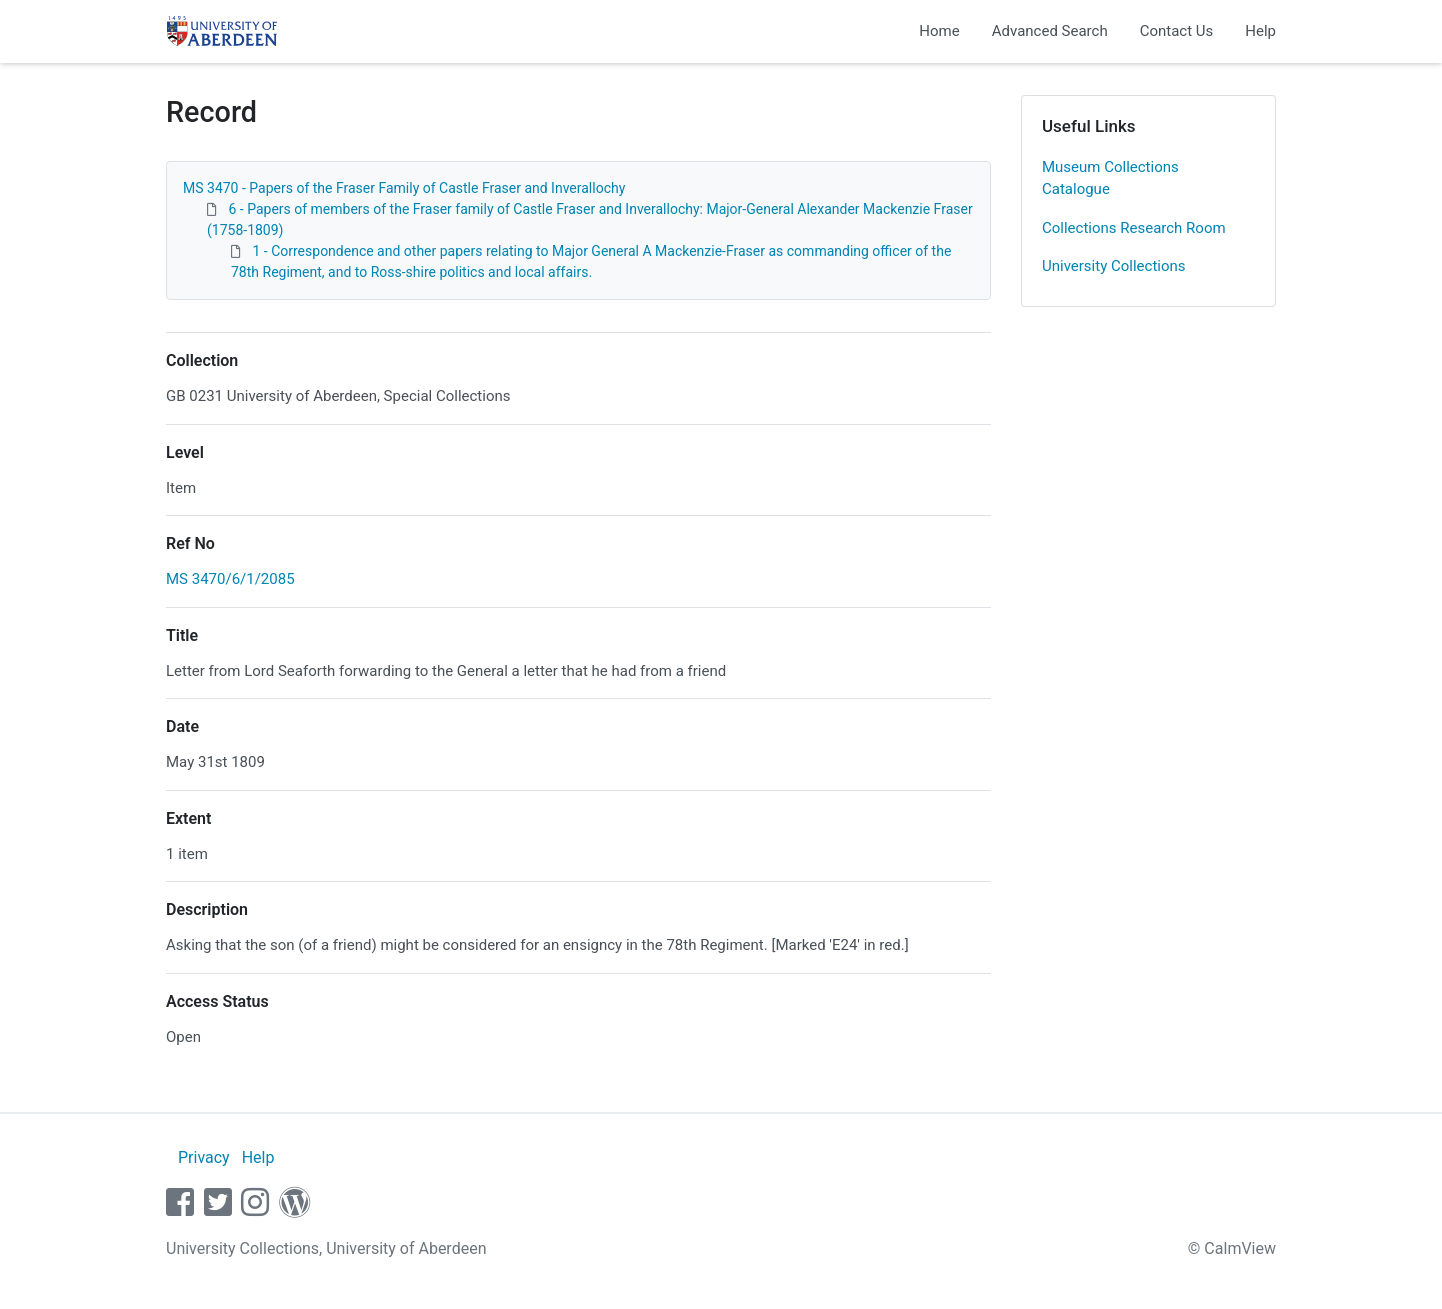 This screenshot has height=1309, width=1442. What do you see at coordinates (1110, 178) in the screenshot?
I see `Museum Collections Catalogue` at bounding box center [1110, 178].